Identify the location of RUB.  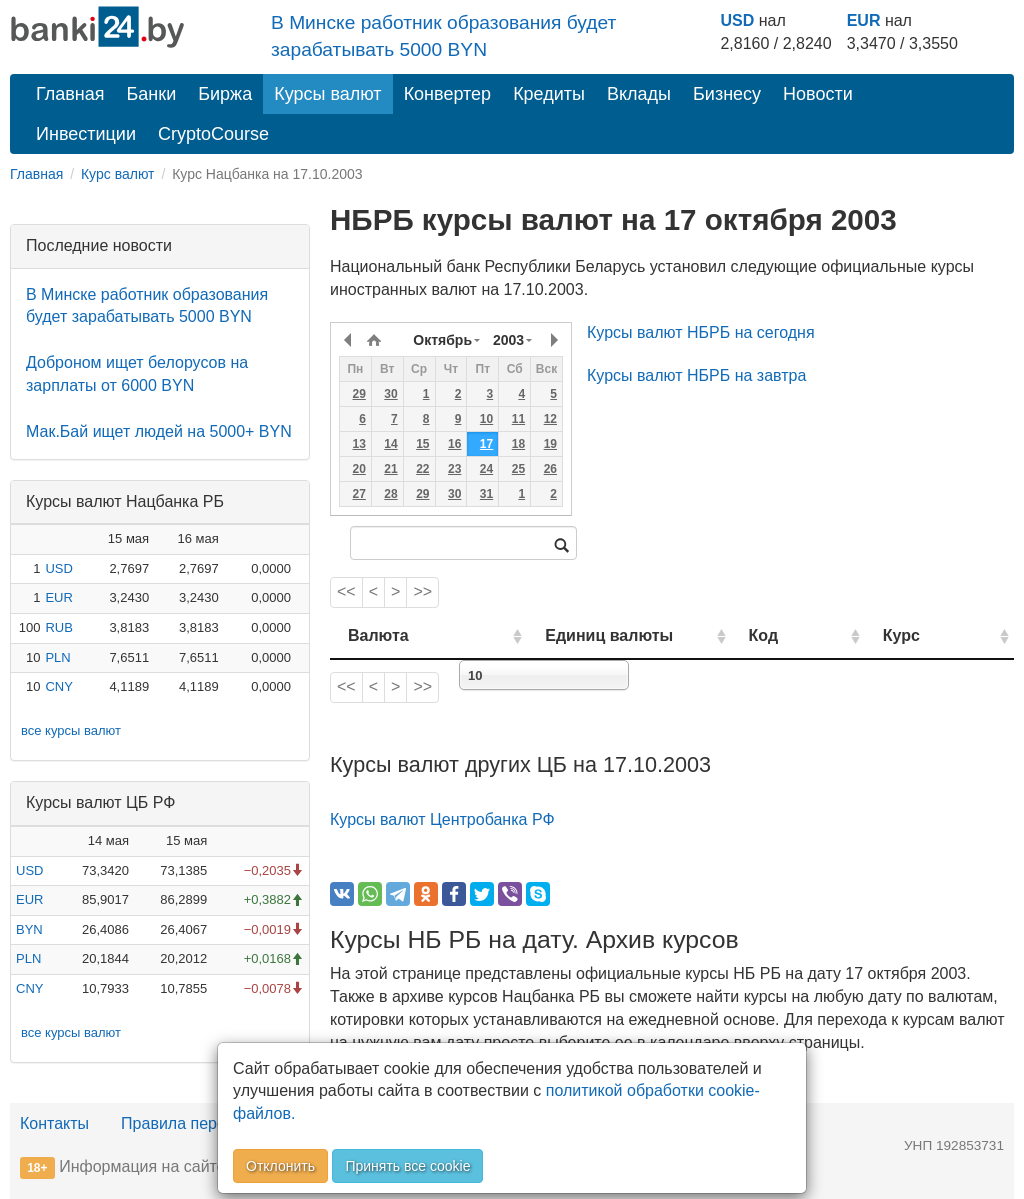
(58, 627).